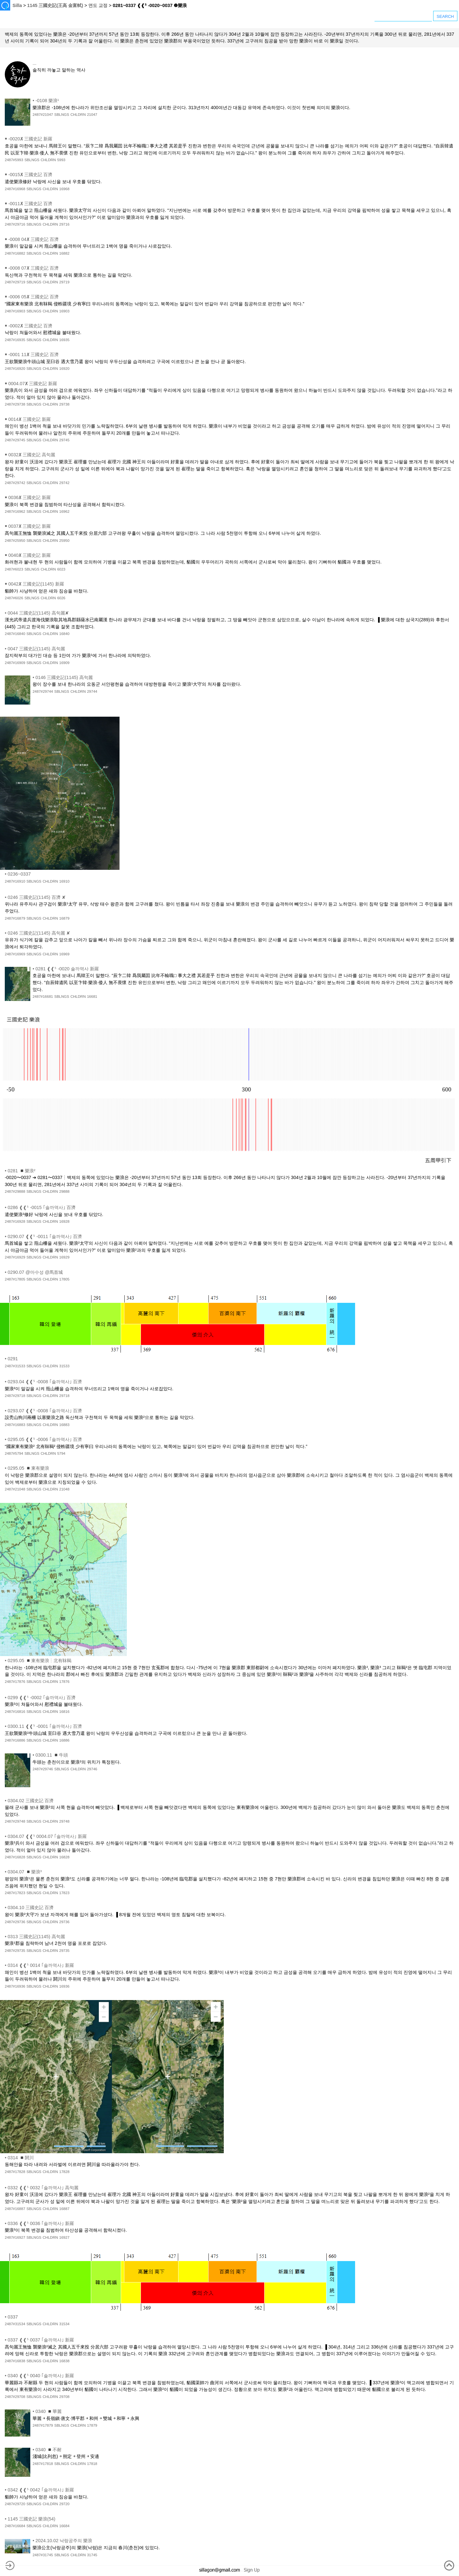  I want to click on 29736, so click(64, 1922).